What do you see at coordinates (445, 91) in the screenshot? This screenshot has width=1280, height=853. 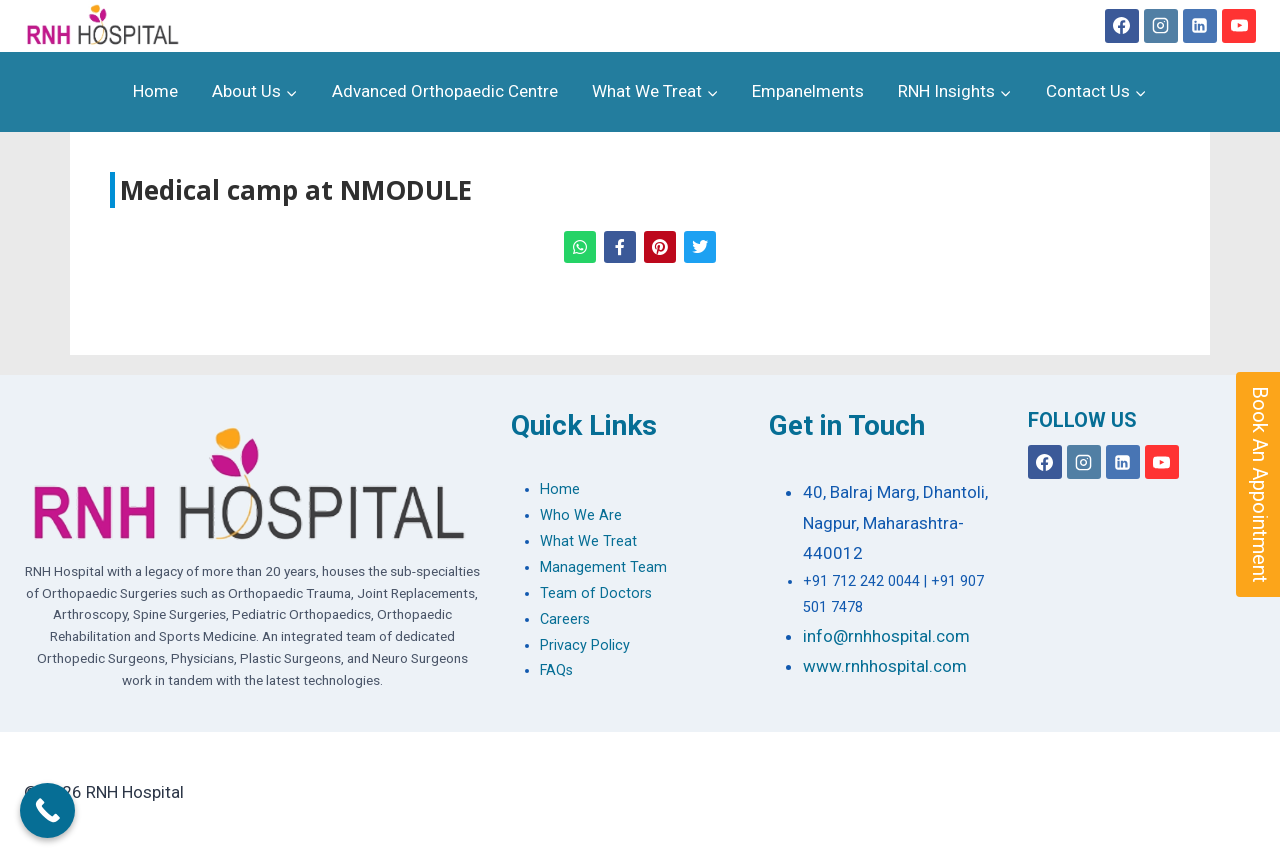 I see `Advanced Orthopaedic Centre` at bounding box center [445, 91].